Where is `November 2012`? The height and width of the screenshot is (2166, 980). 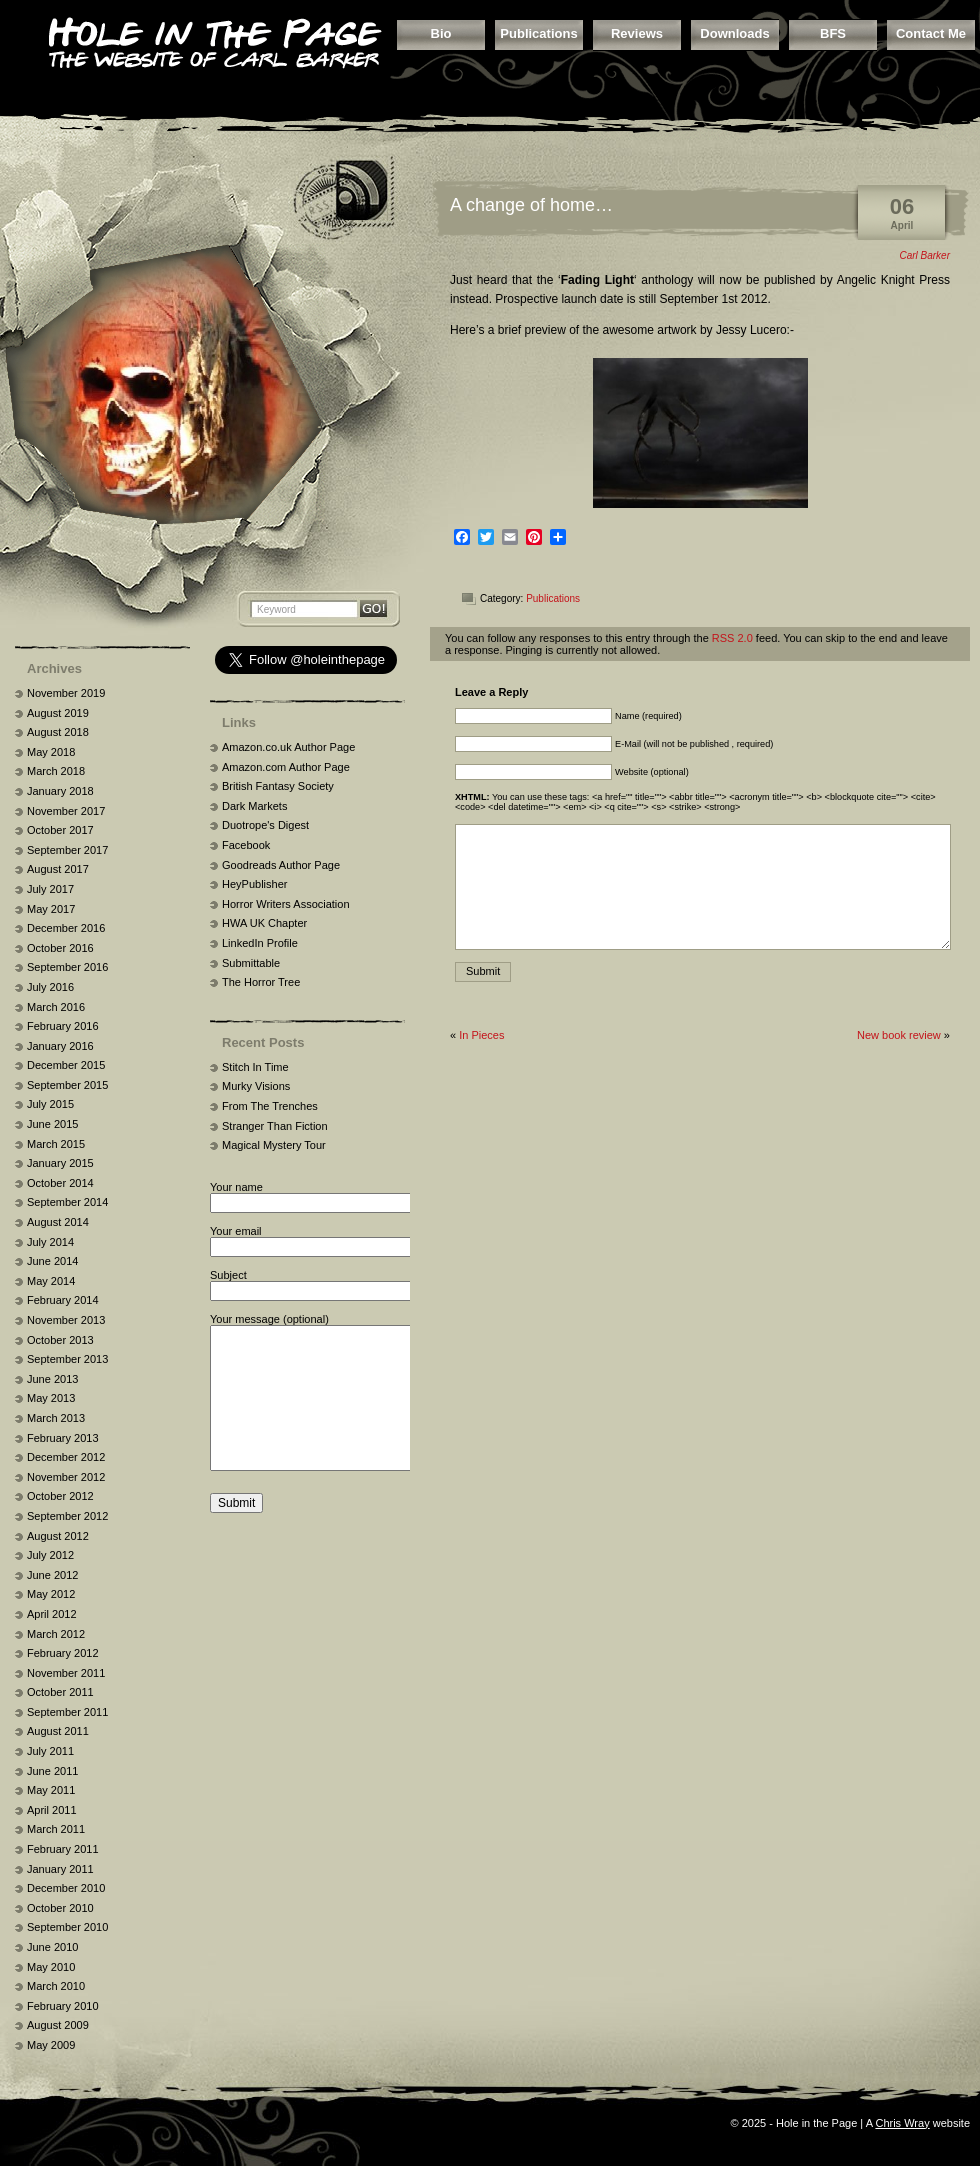 November 2012 is located at coordinates (66, 1477).